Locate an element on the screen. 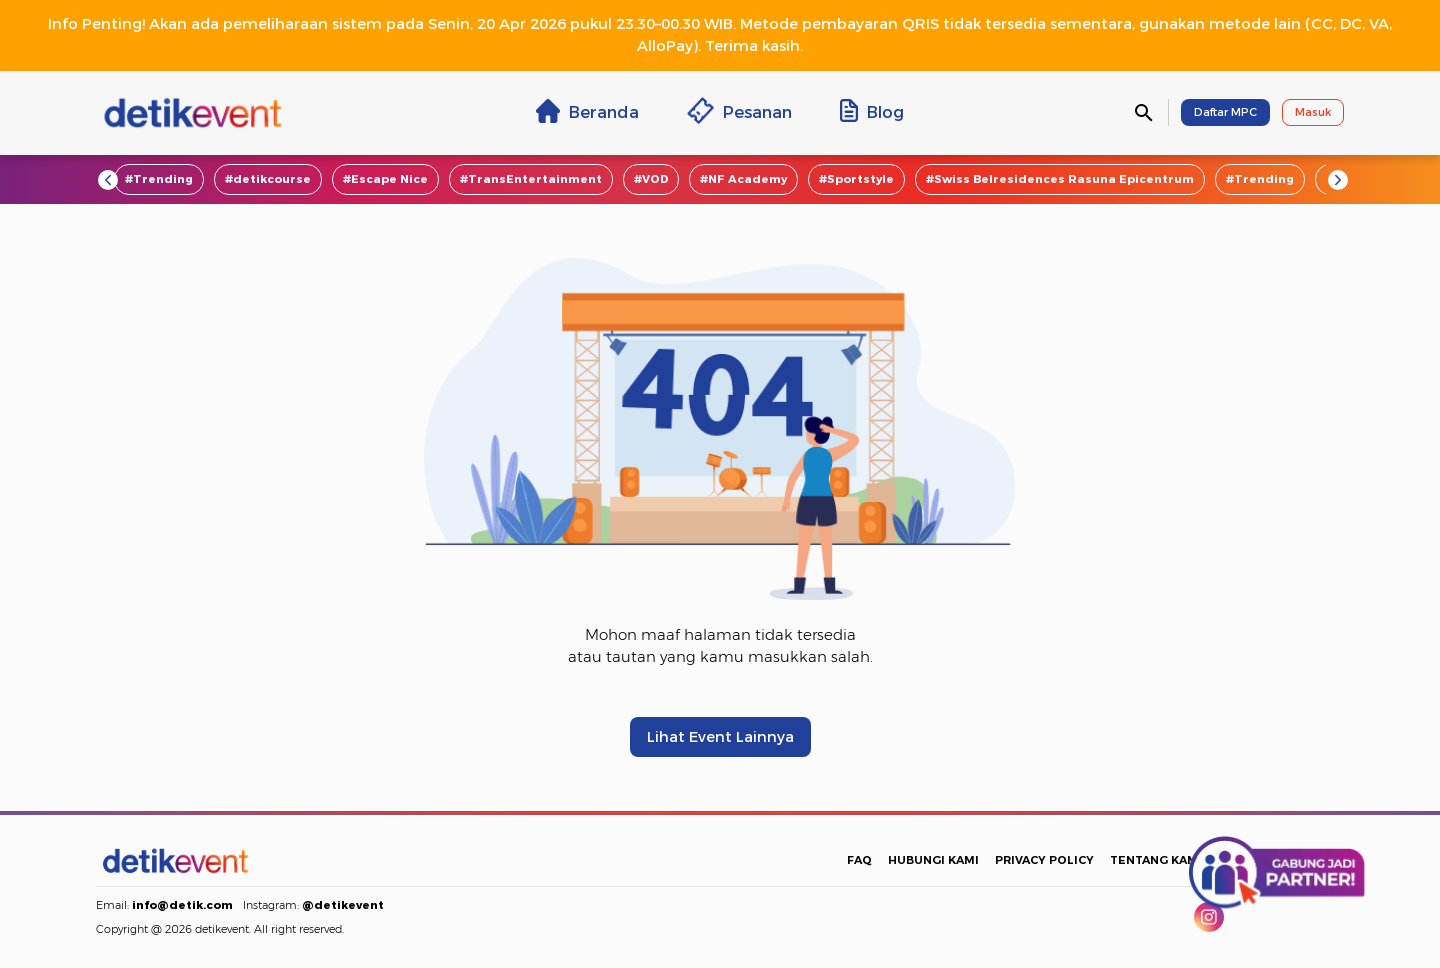 This screenshot has width=1440, height=968. FAQ is located at coordinates (859, 860).